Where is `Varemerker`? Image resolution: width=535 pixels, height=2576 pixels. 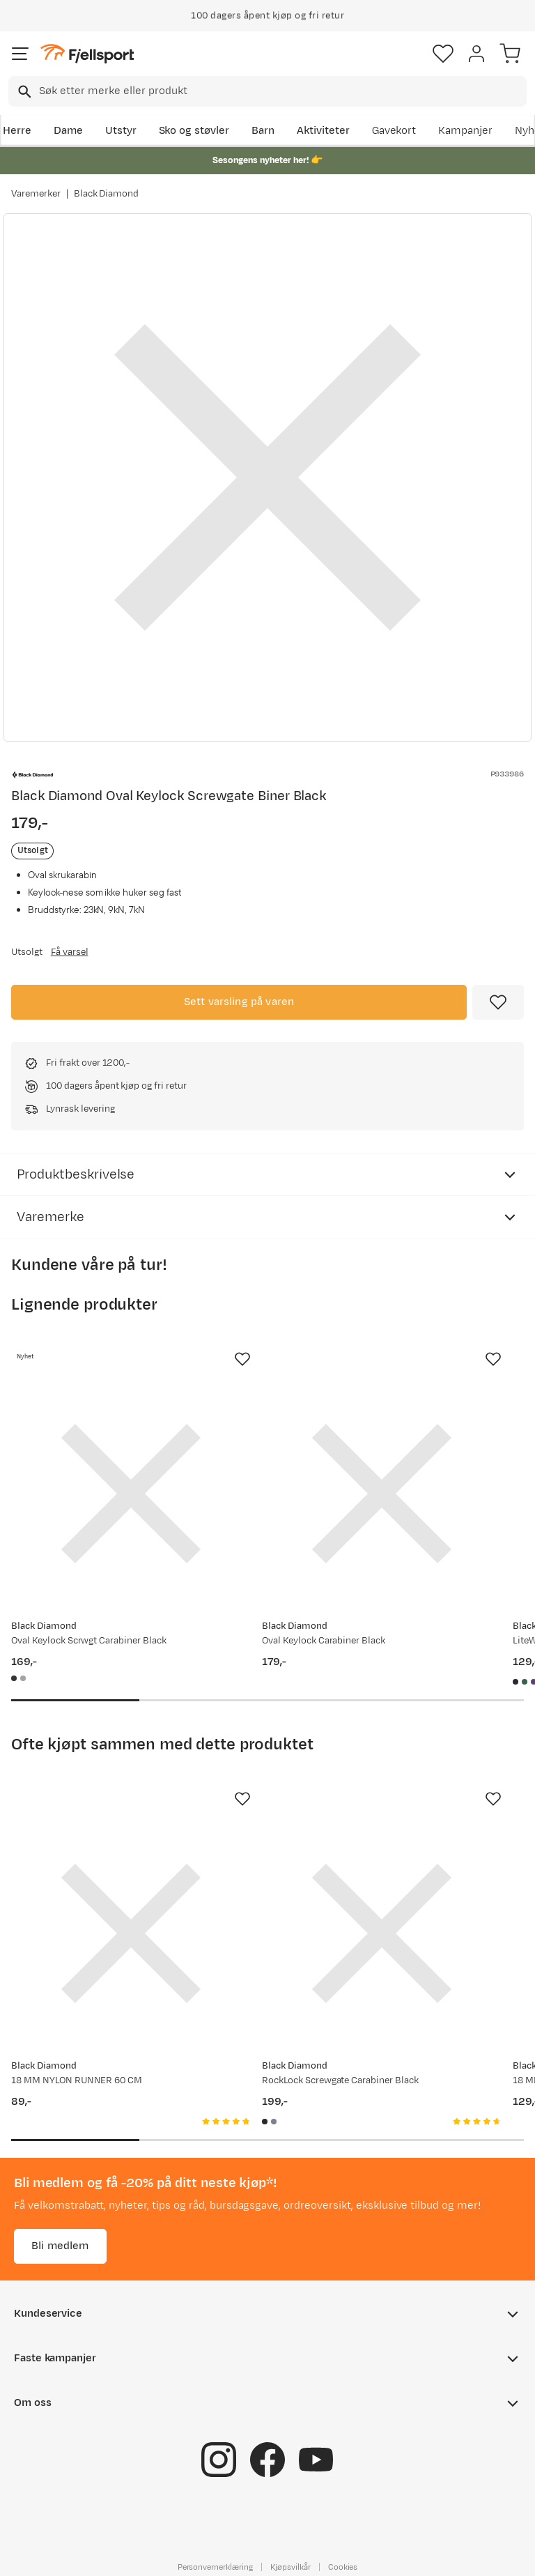 Varemerker is located at coordinates (36, 193).